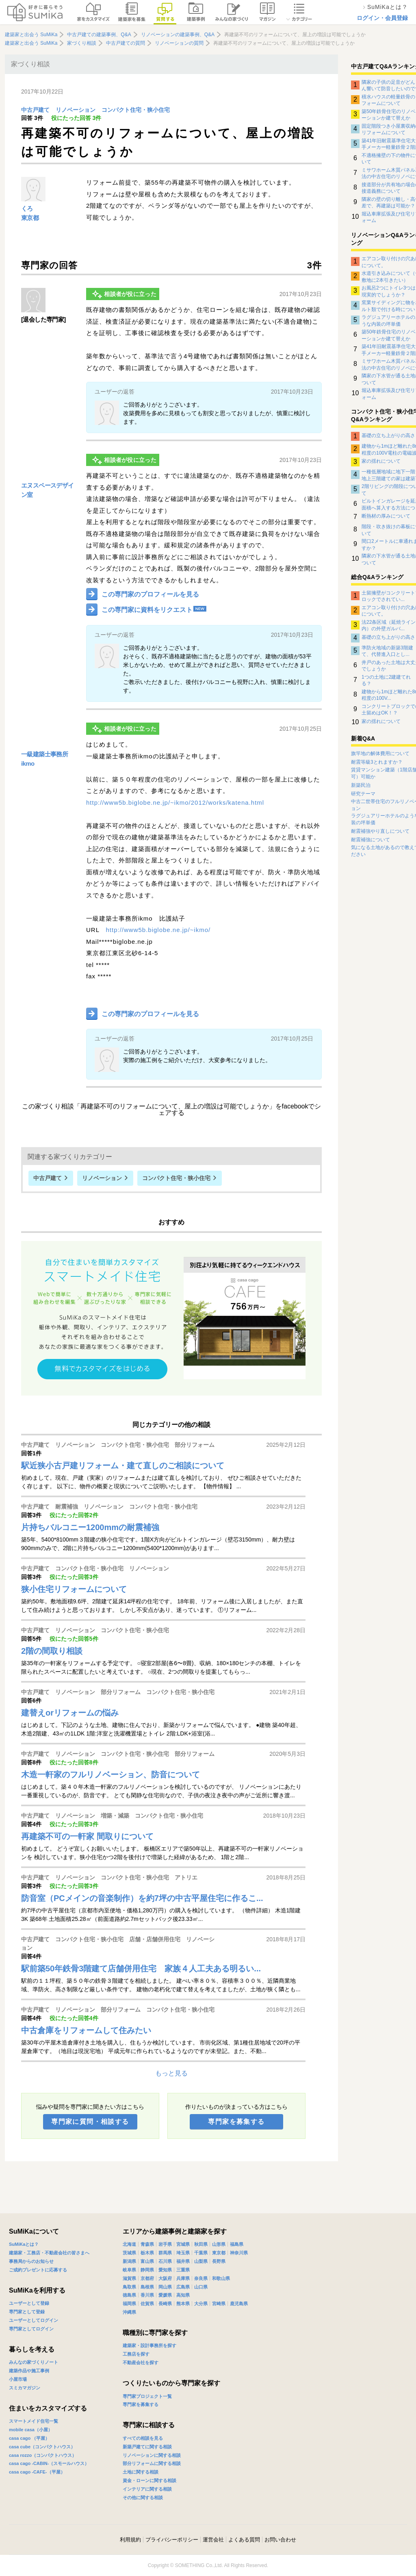  What do you see at coordinates (165, 2252) in the screenshot?
I see `群馬県` at bounding box center [165, 2252].